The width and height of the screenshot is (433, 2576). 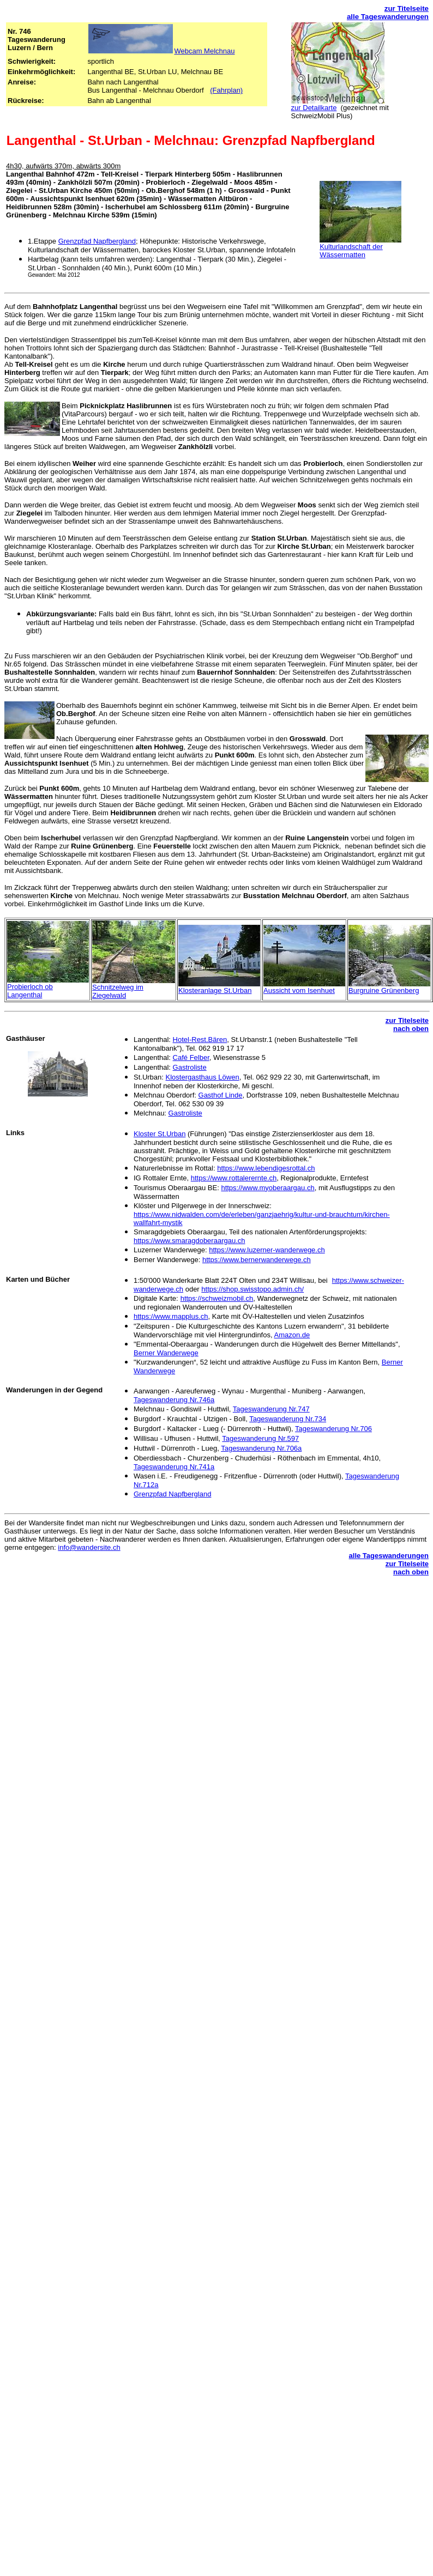 I want to click on https://schweizmobil.ch, so click(x=217, y=1298).